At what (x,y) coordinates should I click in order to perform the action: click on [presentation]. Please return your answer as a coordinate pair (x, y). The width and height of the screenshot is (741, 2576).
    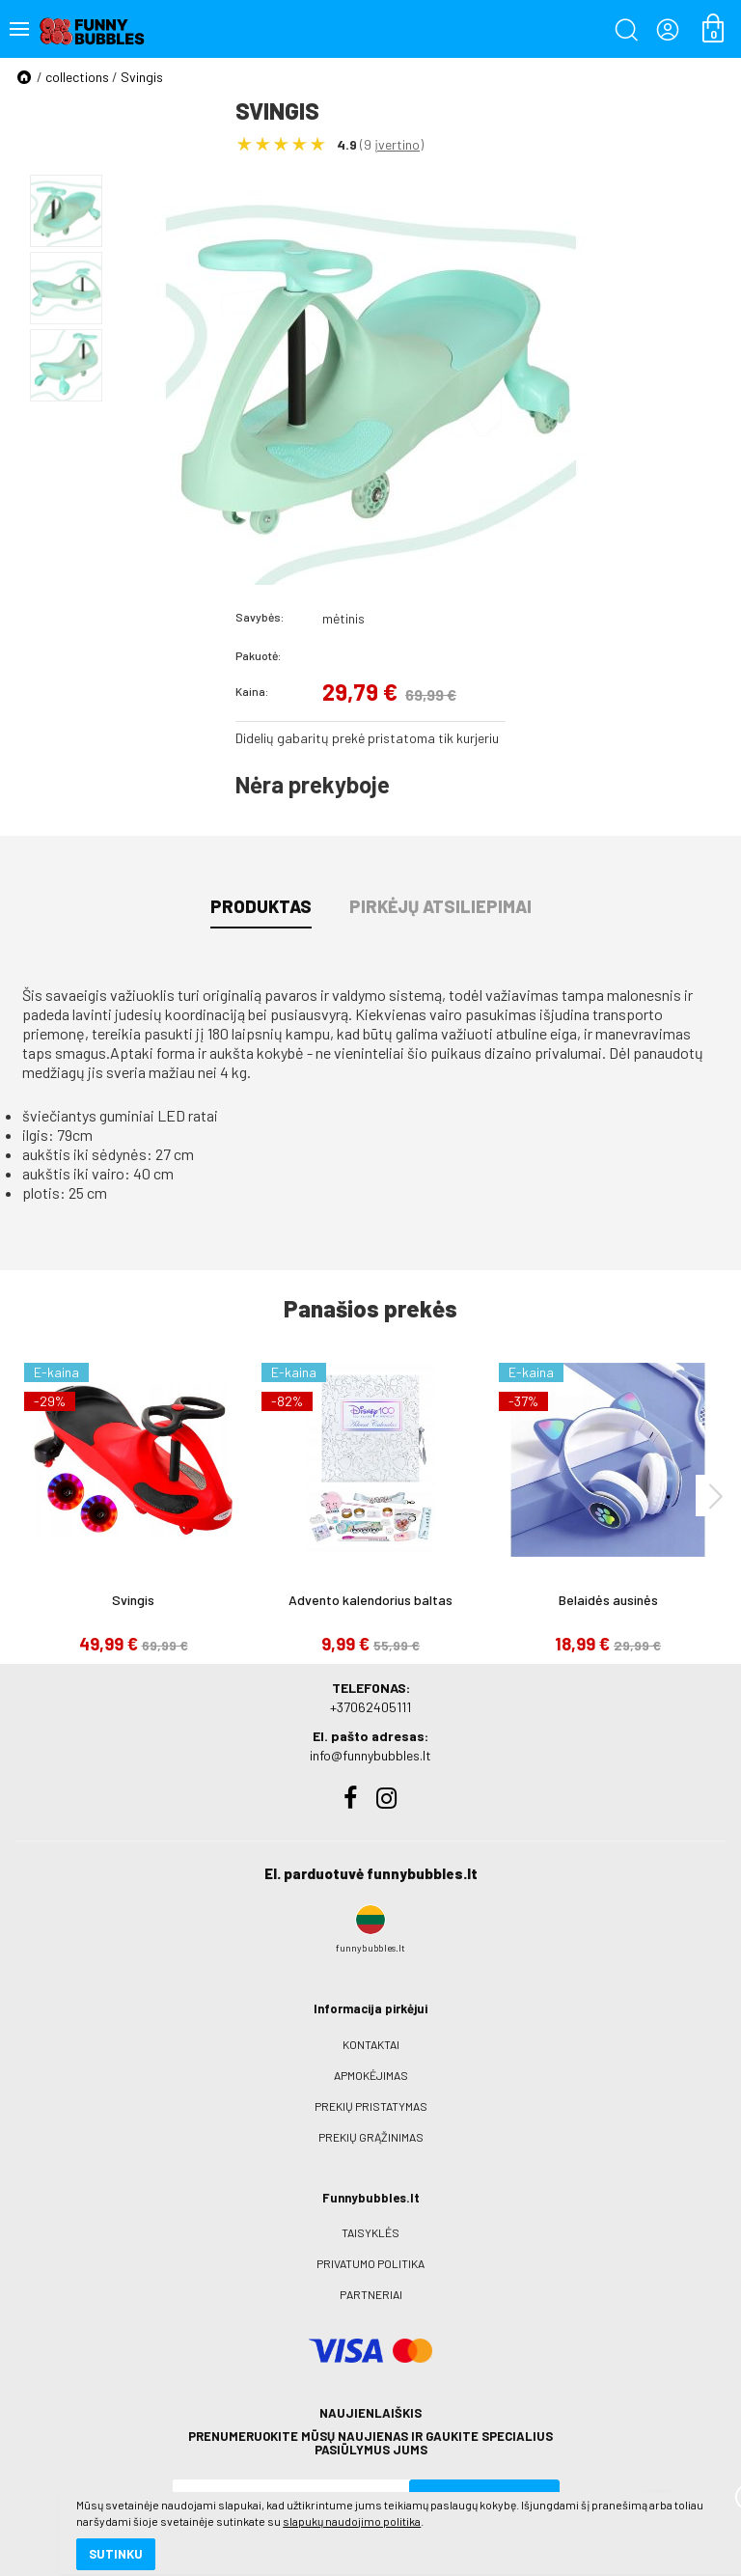
    Looking at the image, I should click on (716, 1495).